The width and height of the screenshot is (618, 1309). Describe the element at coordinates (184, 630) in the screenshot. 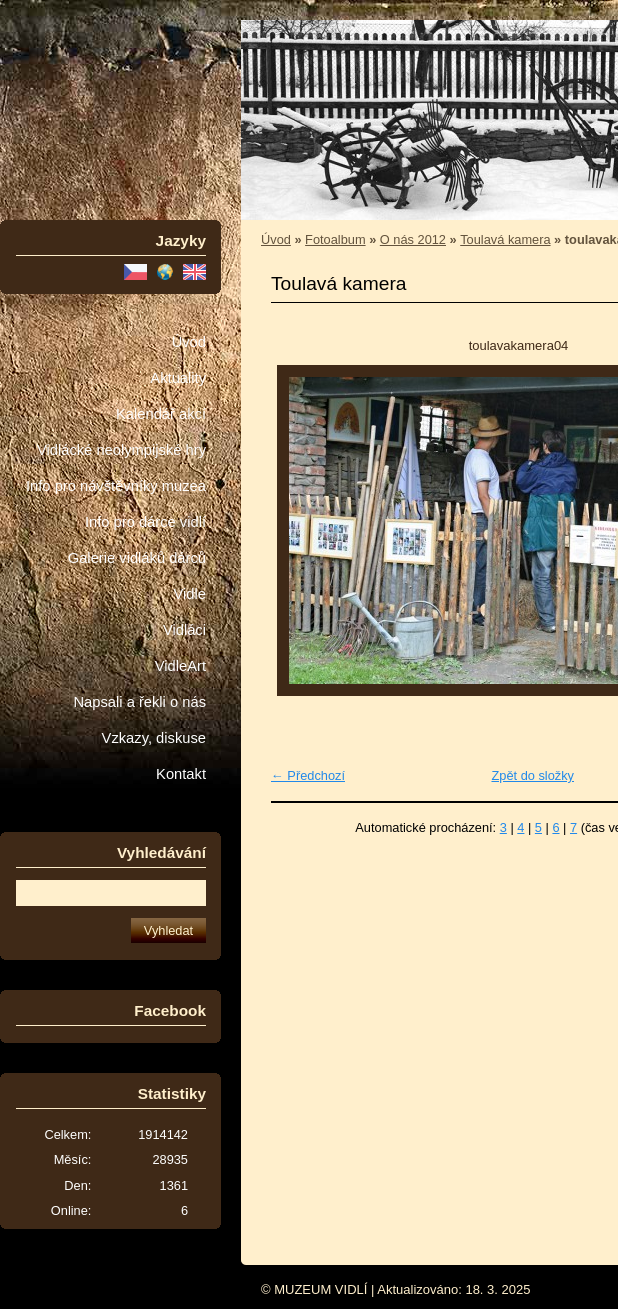

I see `Vidláci` at that location.